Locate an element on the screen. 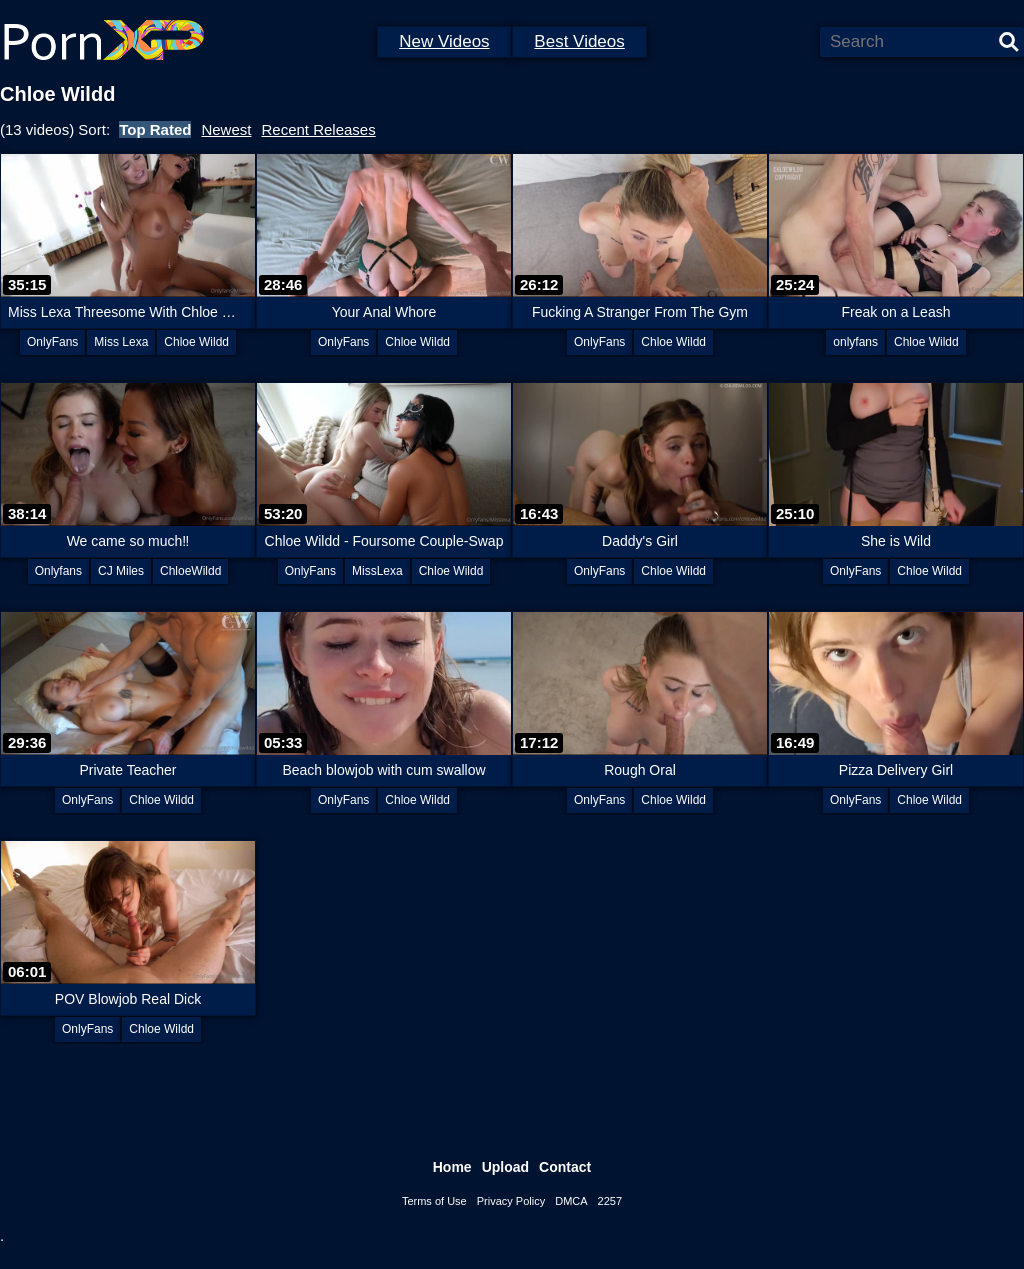  Terms of Use is located at coordinates (434, 1201).